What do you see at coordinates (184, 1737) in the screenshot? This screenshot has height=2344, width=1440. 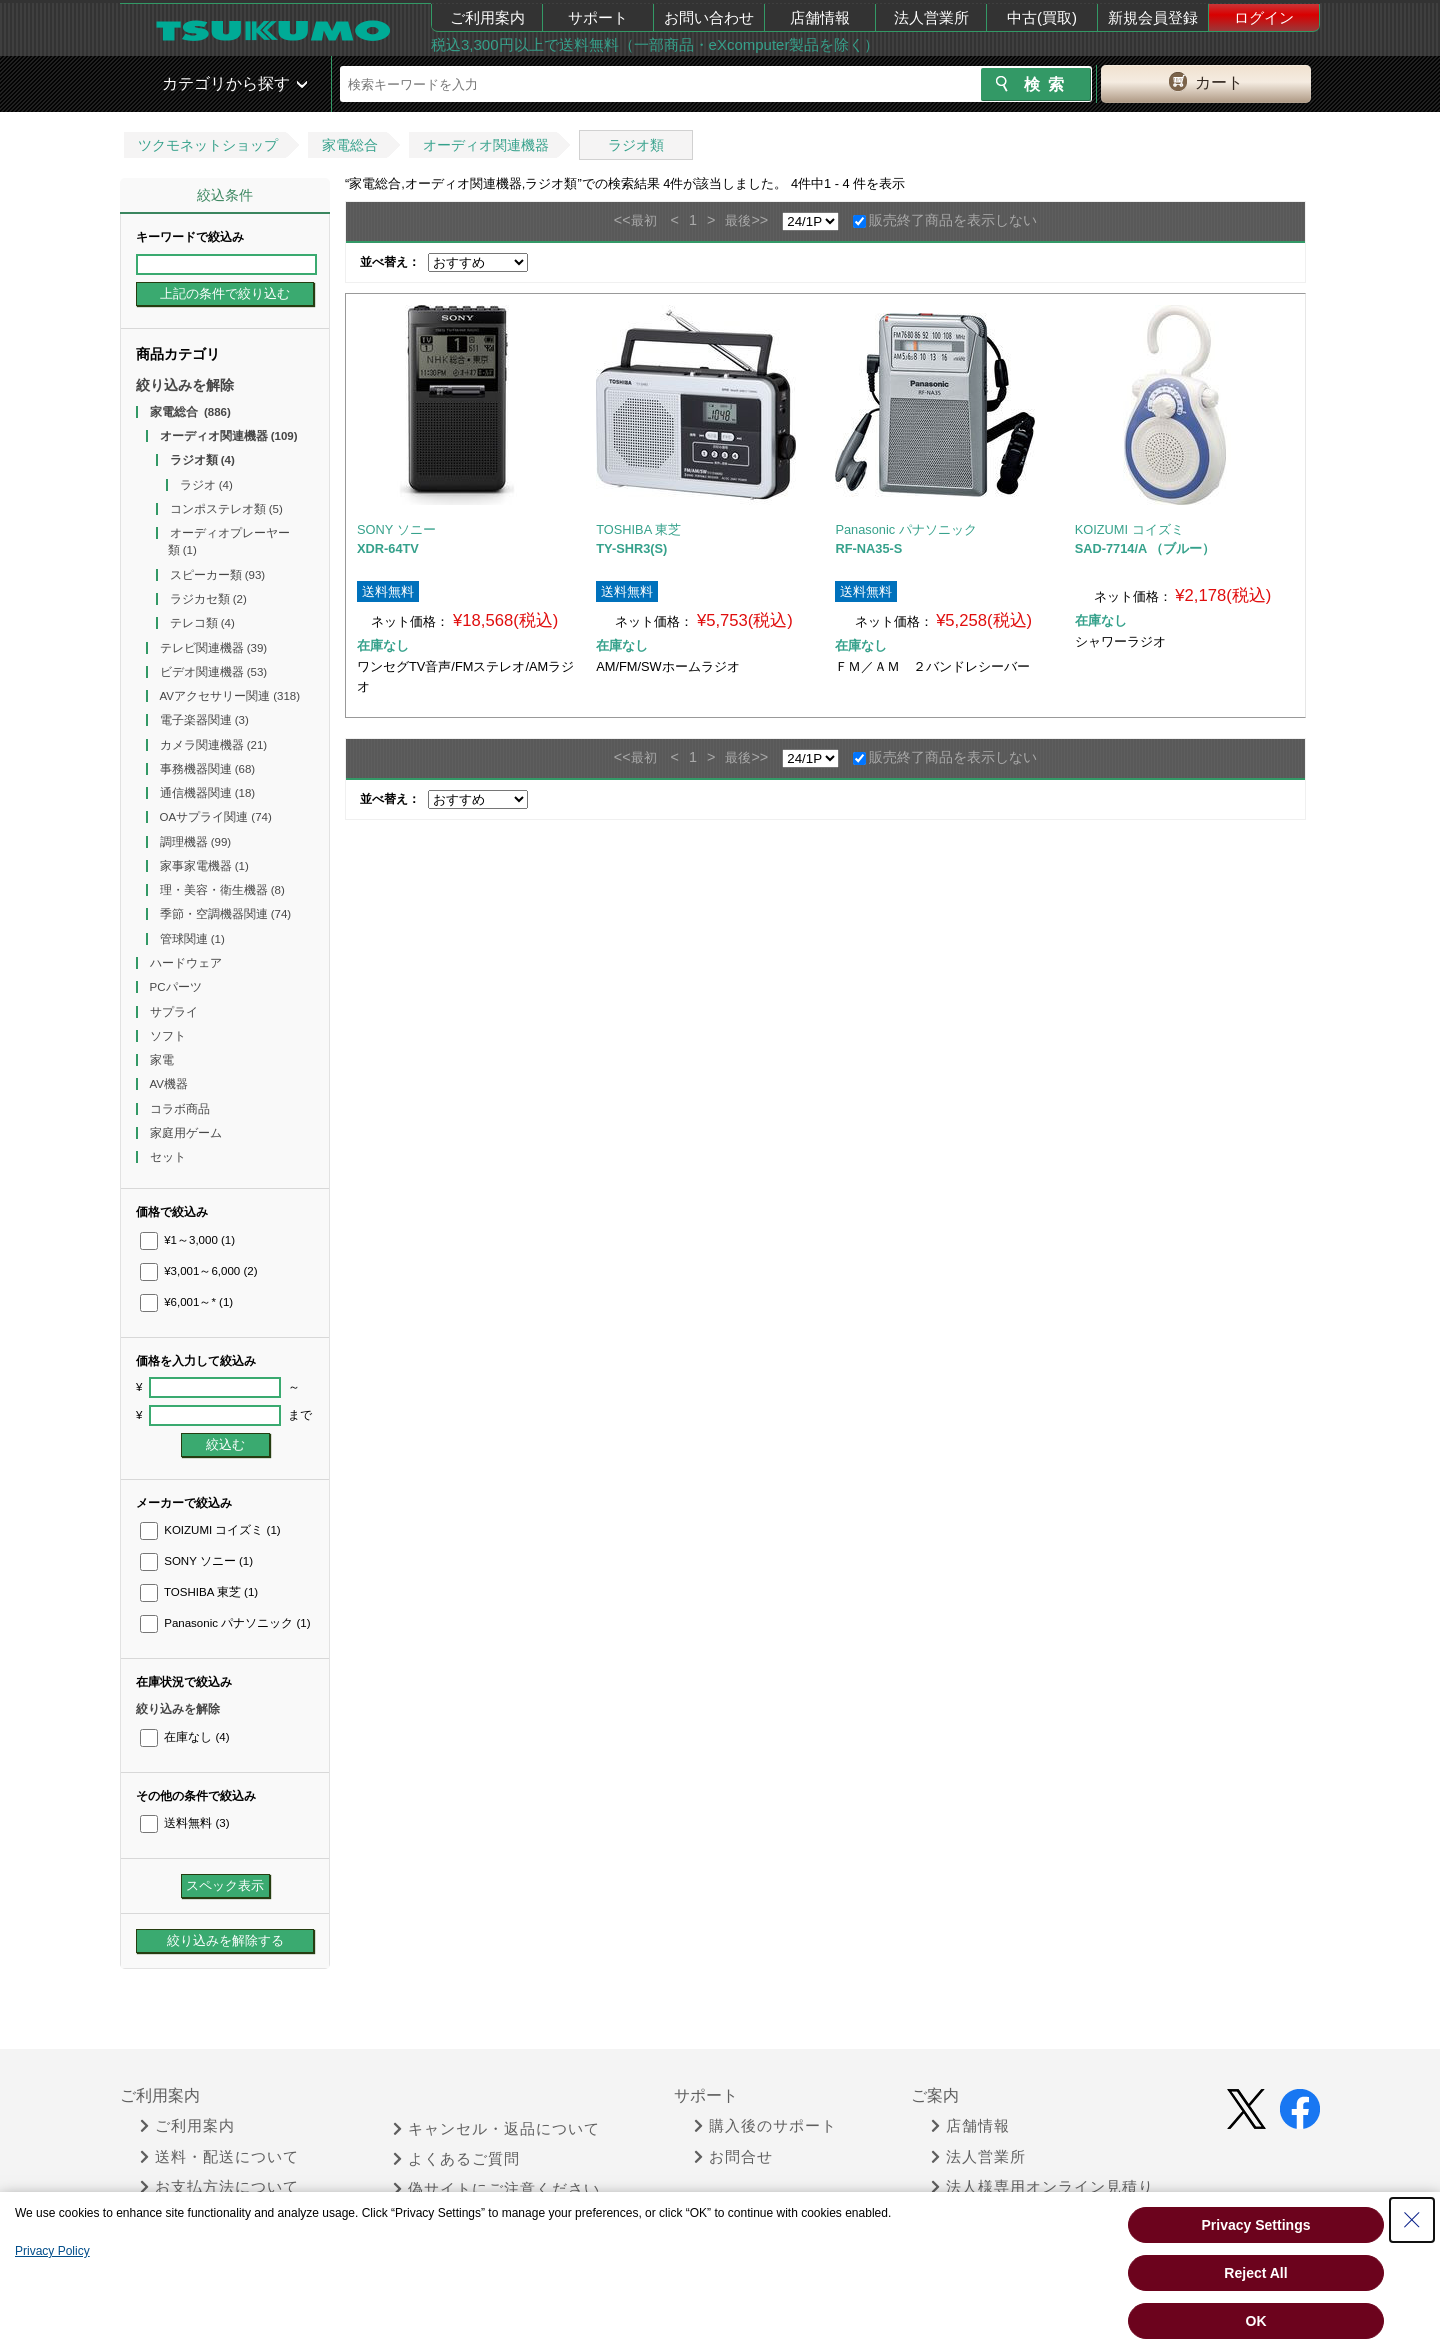 I see `在庫なし` at bounding box center [184, 1737].